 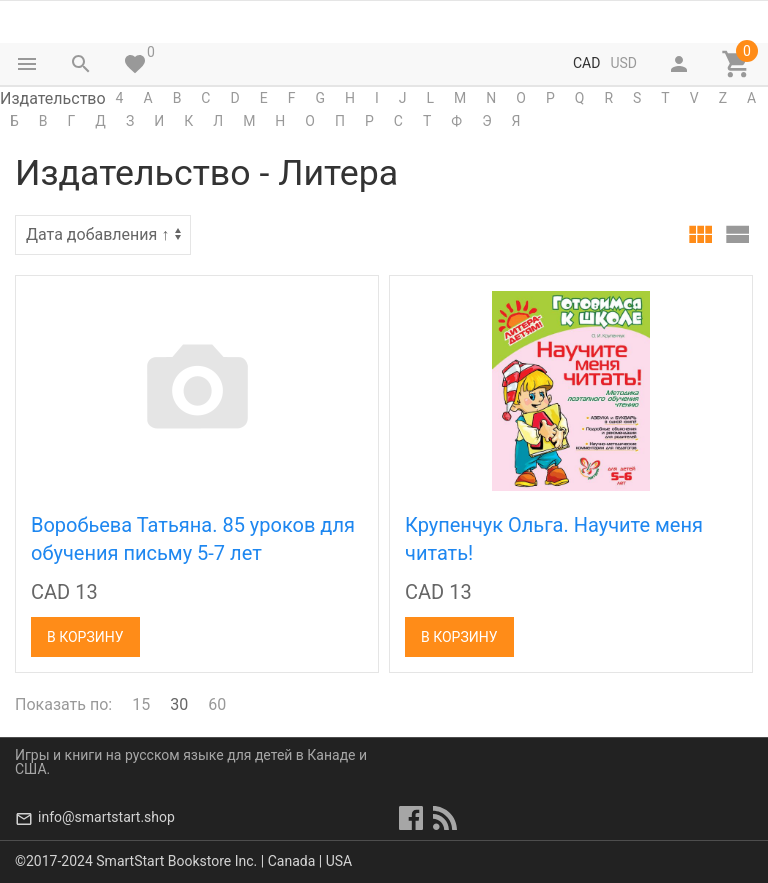 What do you see at coordinates (623, 63) in the screenshot?
I see `USD` at bounding box center [623, 63].